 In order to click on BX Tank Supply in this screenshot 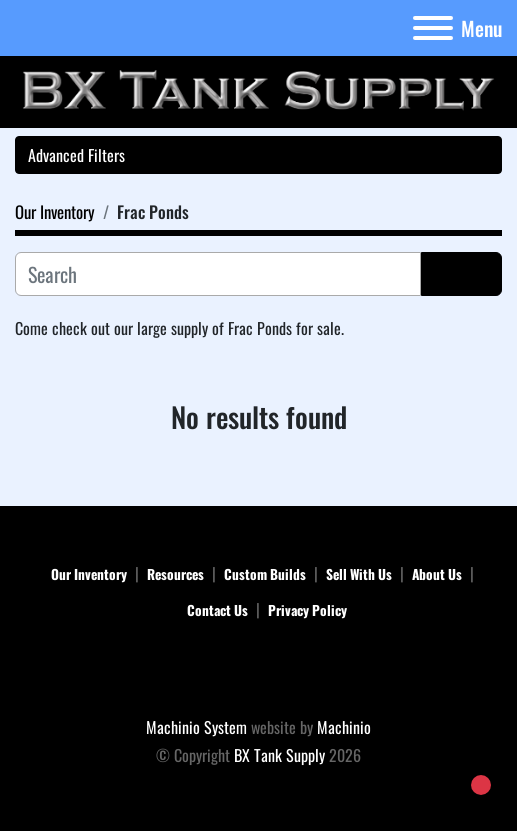, I will do `click(279, 755)`.